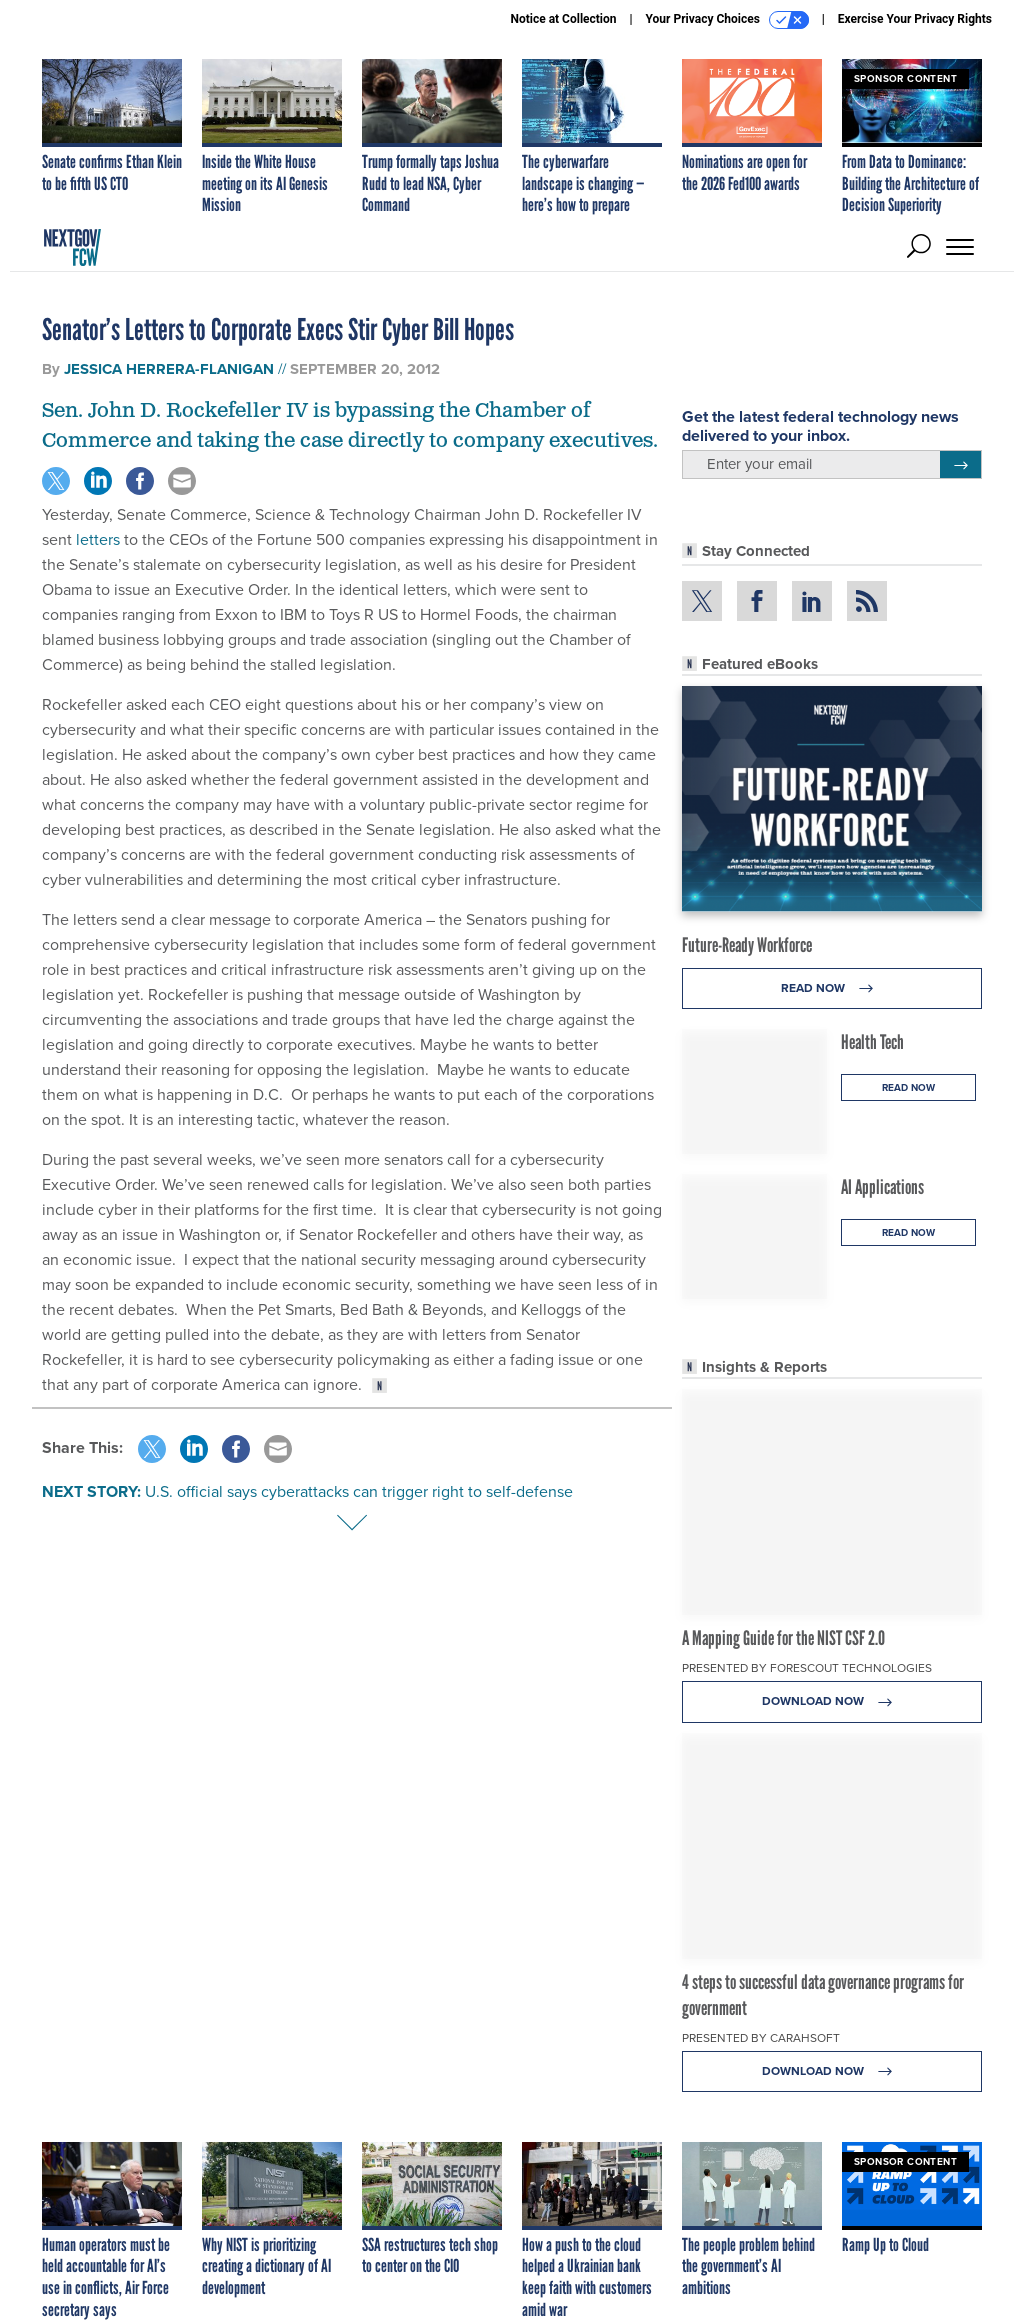 This screenshot has height=2321, width=1024. What do you see at coordinates (960, 465) in the screenshot?
I see `[Register for Newsletter (Opens a Dialog)]` at bounding box center [960, 465].